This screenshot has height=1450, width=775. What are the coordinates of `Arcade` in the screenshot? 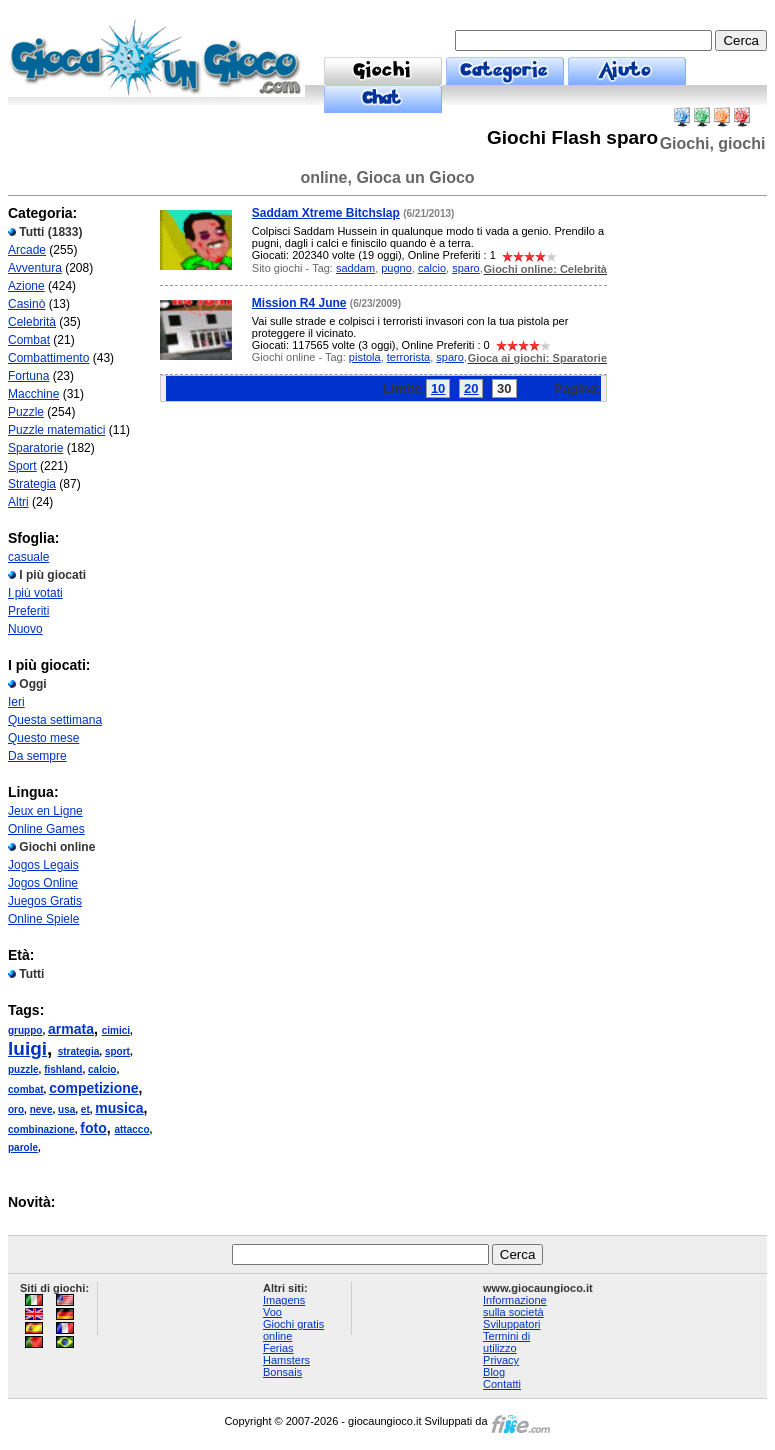 It's located at (27, 250).